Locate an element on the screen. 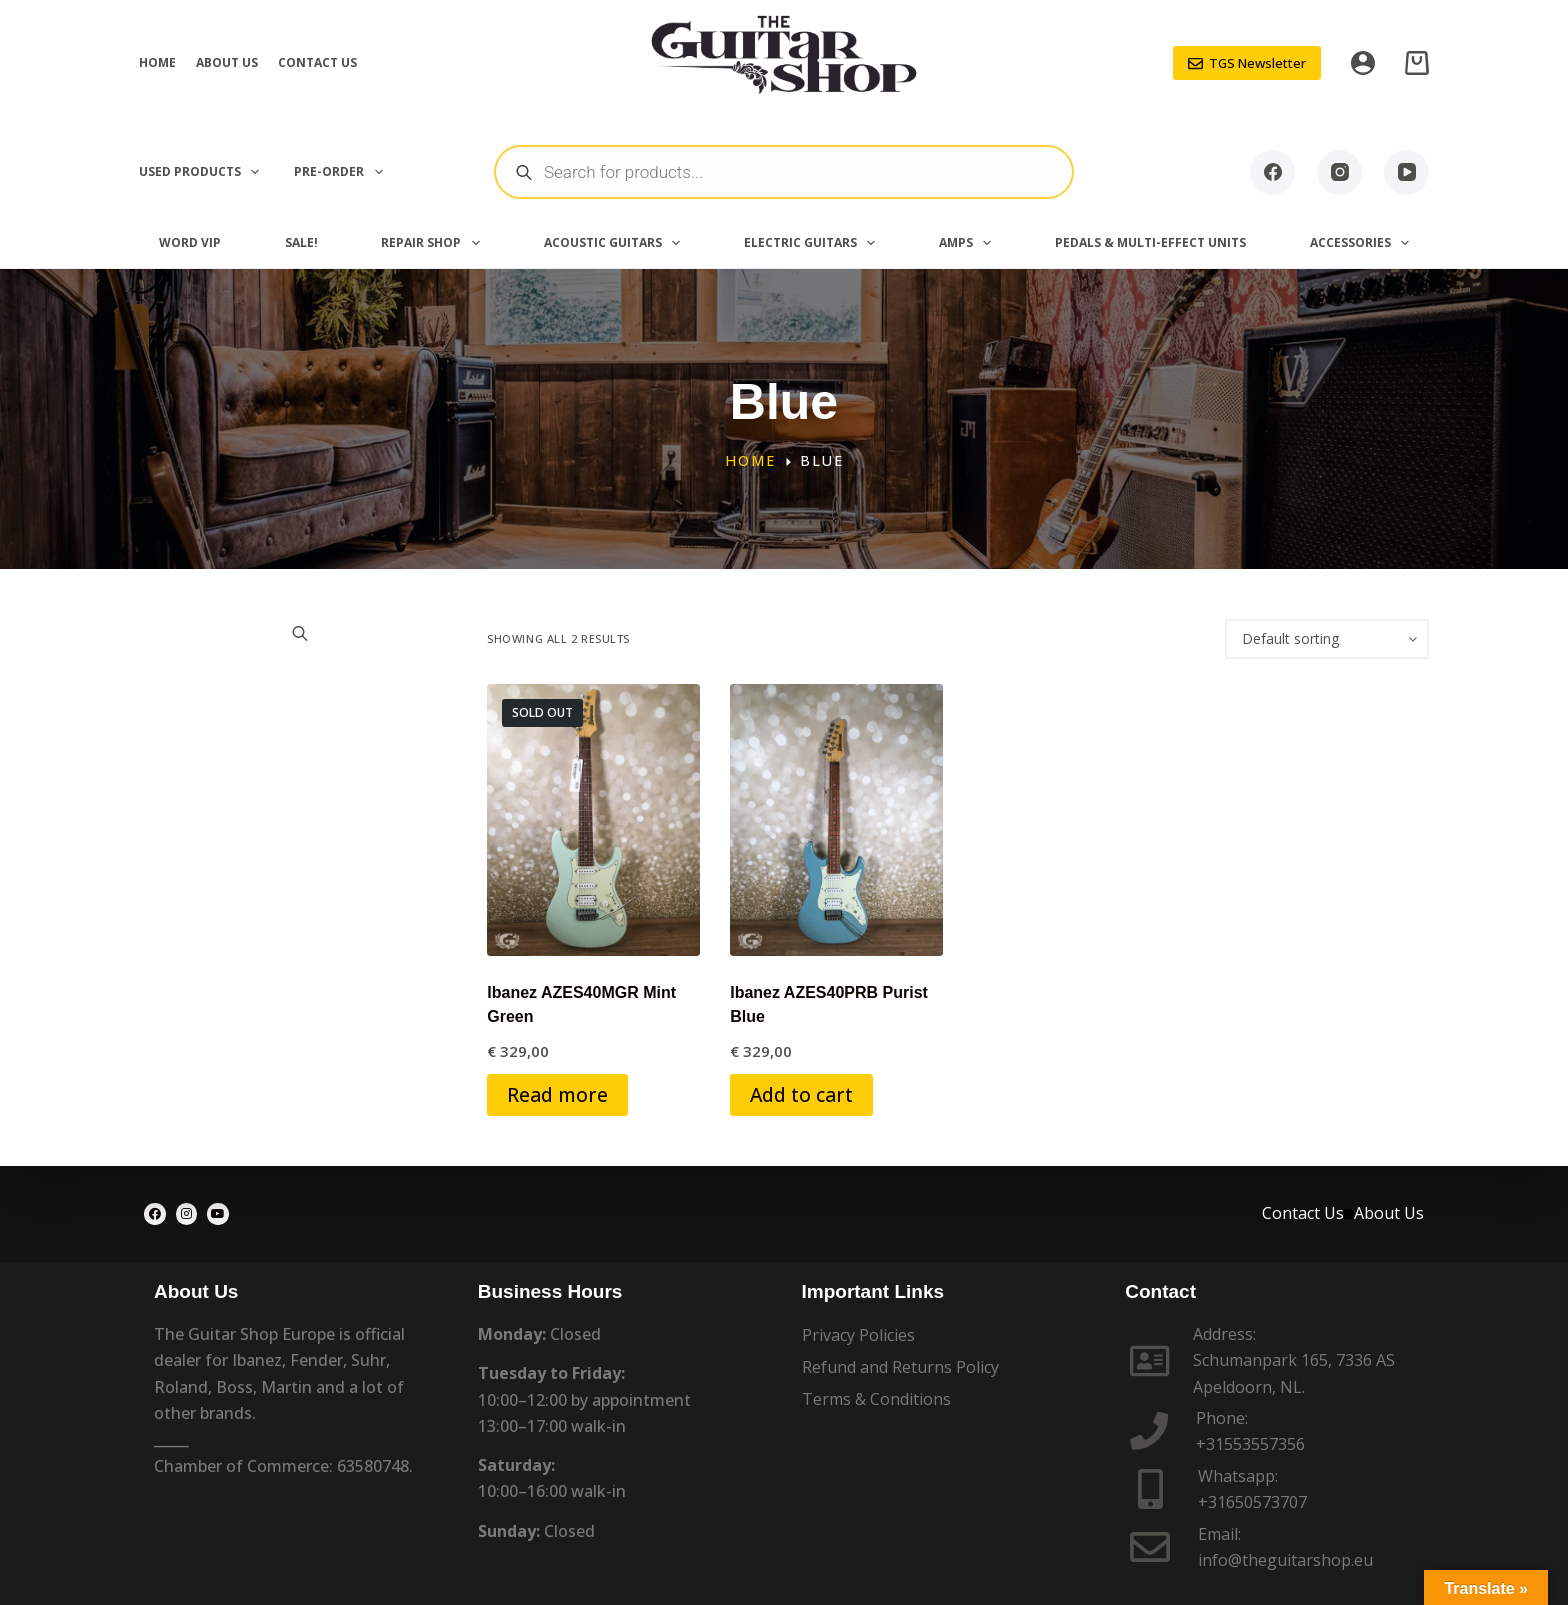 The width and height of the screenshot is (1568, 1605). Home is located at coordinates (157, 62).